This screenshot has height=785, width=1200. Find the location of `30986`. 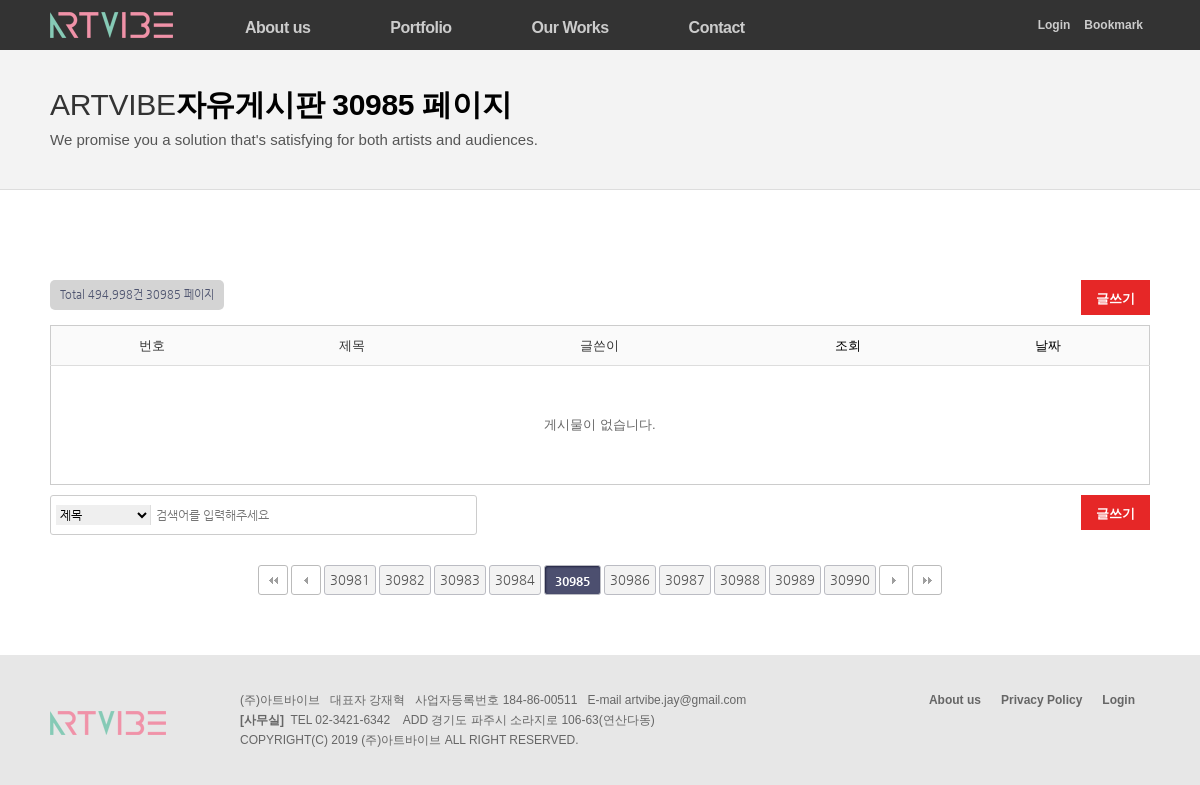

30986 is located at coordinates (630, 579).